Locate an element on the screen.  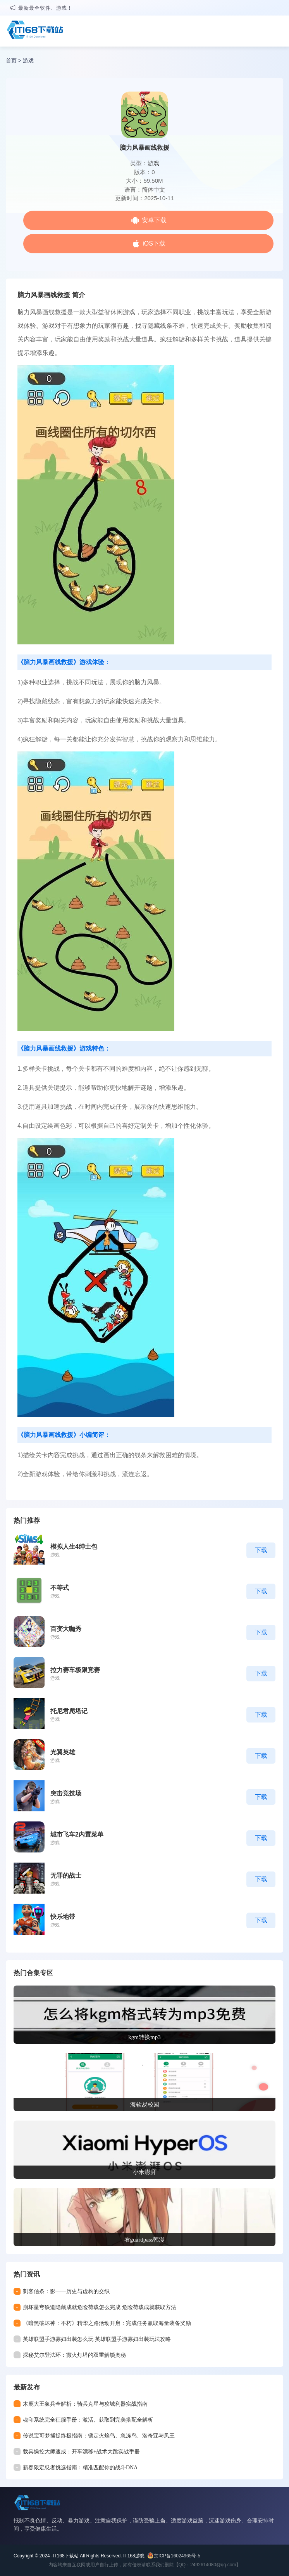
无罪的战士 is located at coordinates (65, 1875).